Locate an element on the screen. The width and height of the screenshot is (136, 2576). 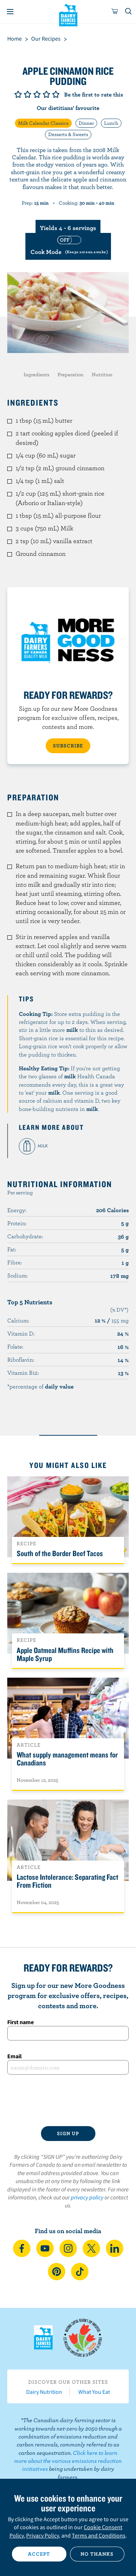
[presentation] is located at coordinates (67, 2100).